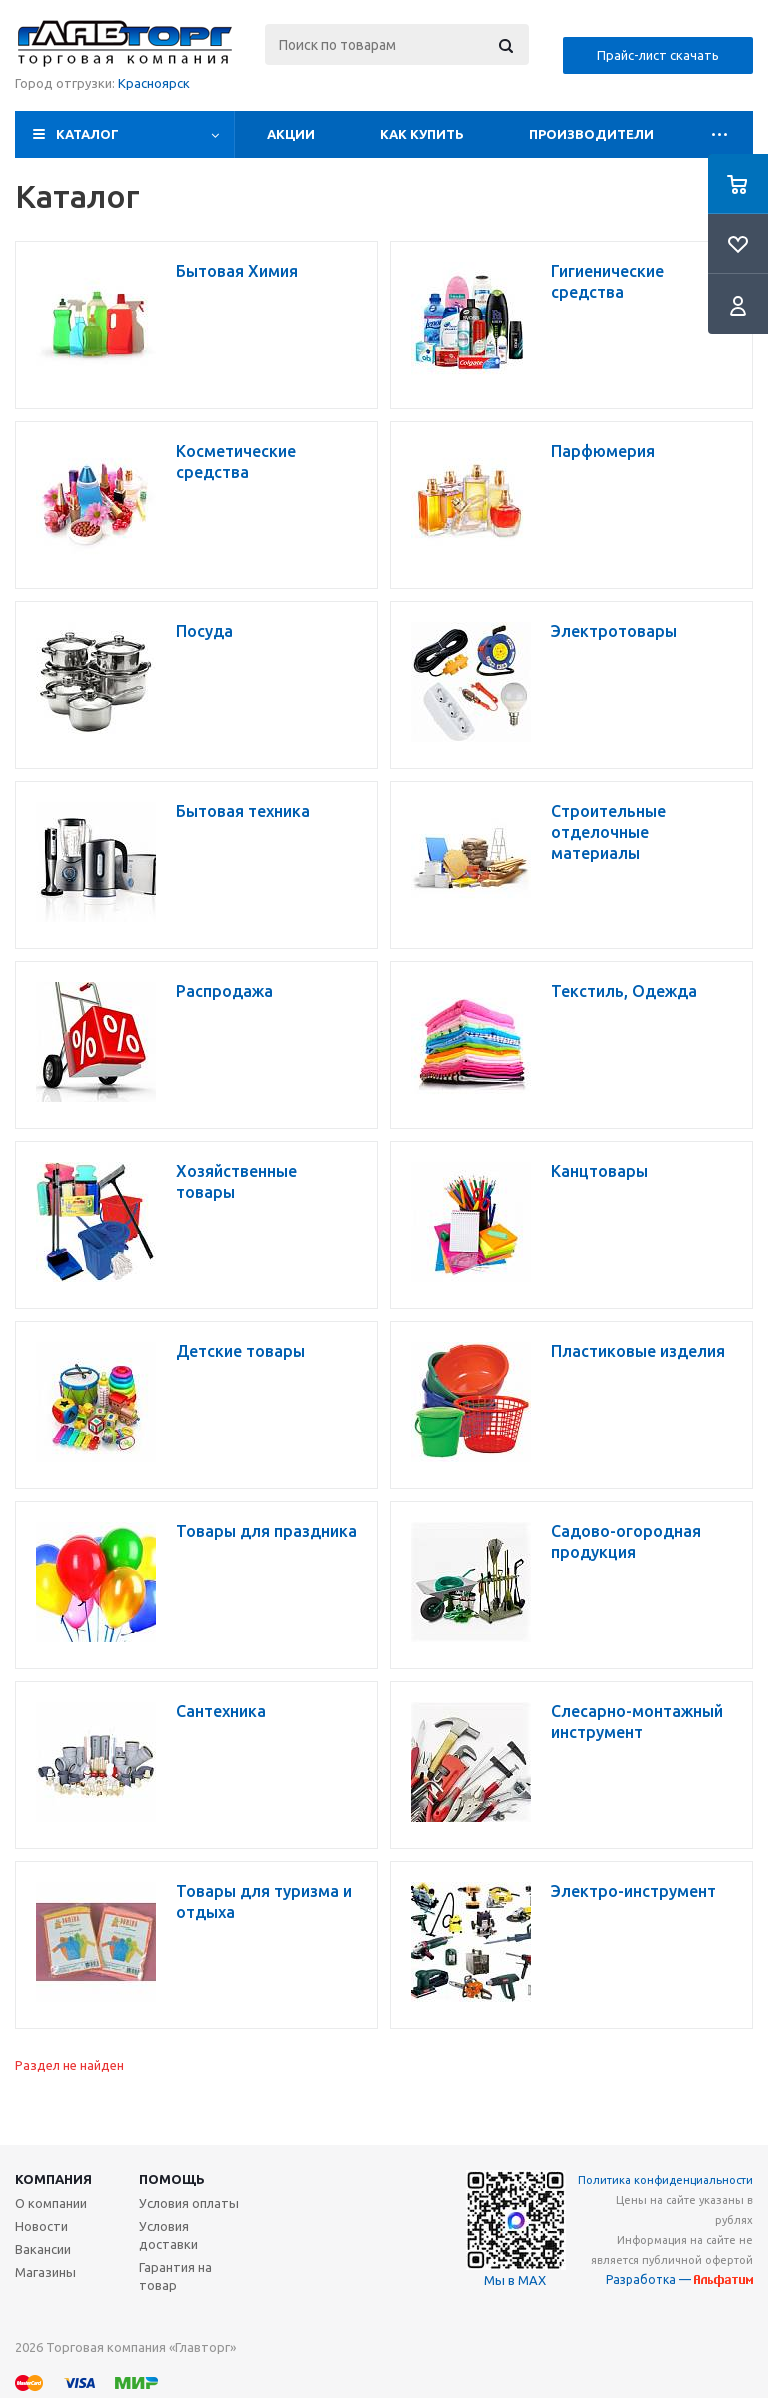 This screenshot has height=2398, width=768. Describe the element at coordinates (679, 2279) in the screenshot. I see `Разработка —` at that location.